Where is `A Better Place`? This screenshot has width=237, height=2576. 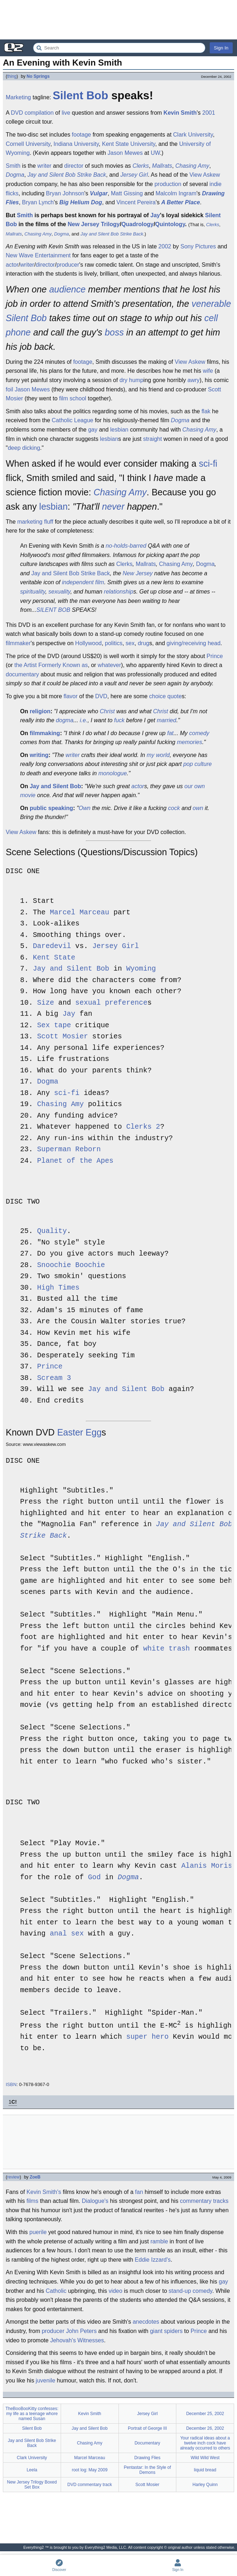
A Better Place is located at coordinates (180, 202).